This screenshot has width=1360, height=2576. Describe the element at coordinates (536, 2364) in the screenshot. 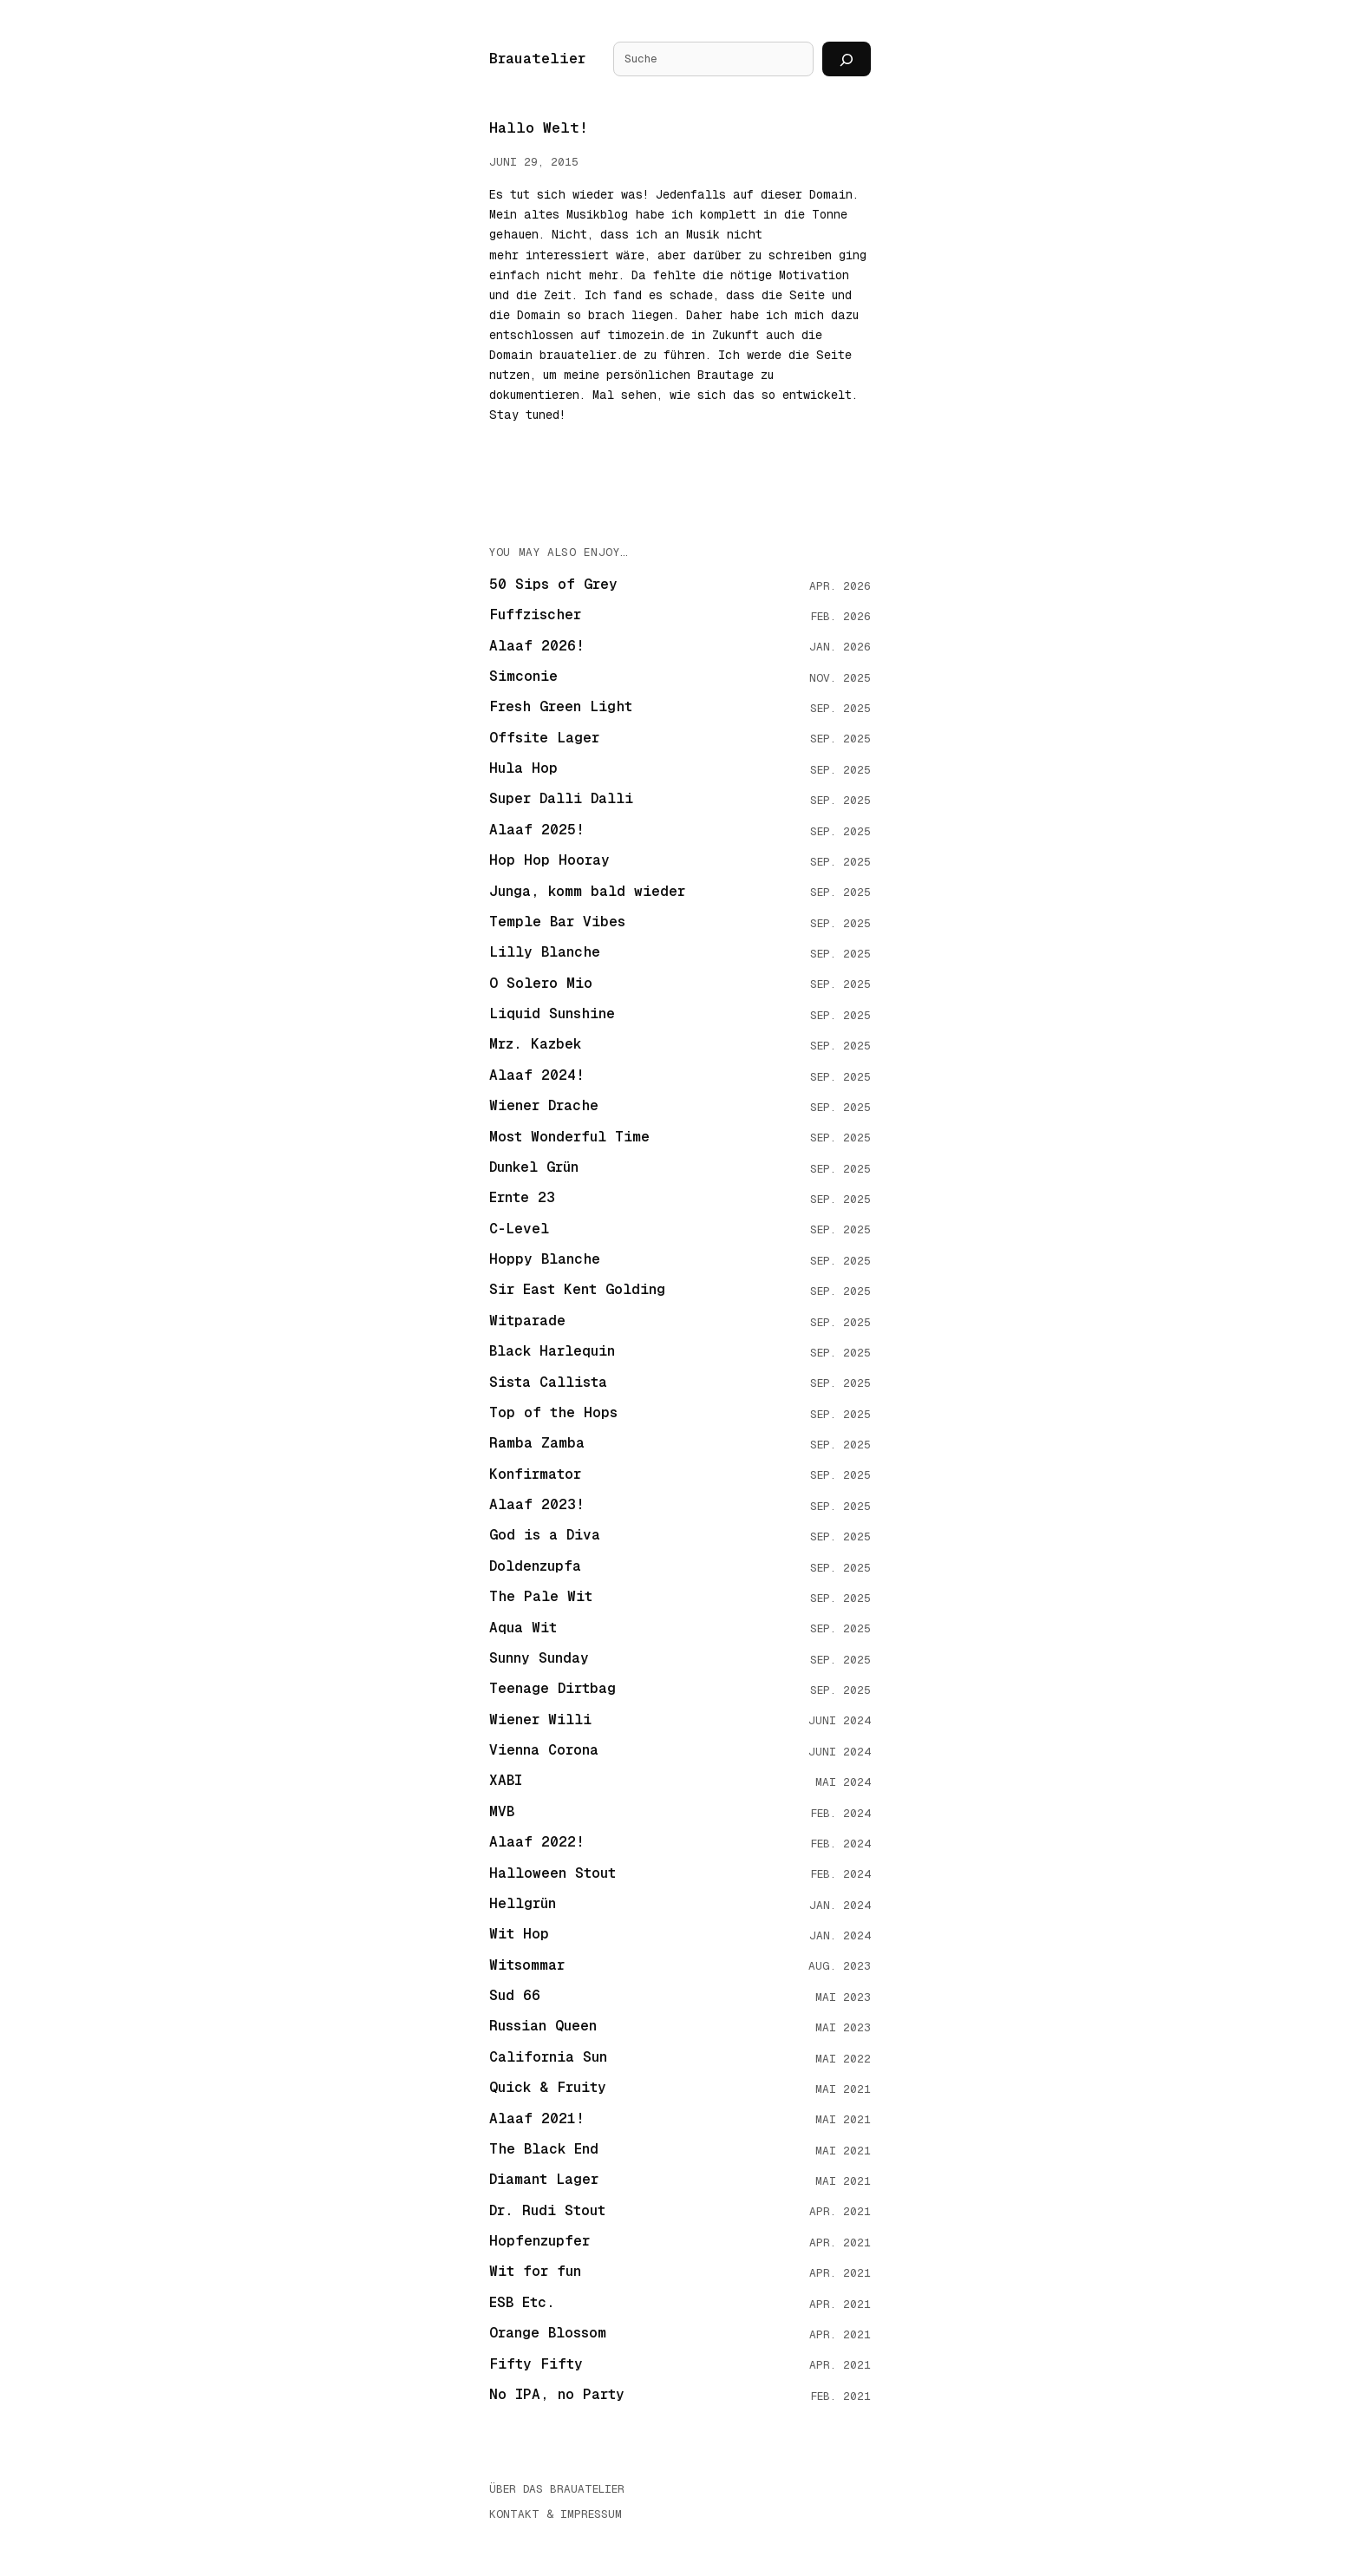

I see `Fifty Fifty` at that location.